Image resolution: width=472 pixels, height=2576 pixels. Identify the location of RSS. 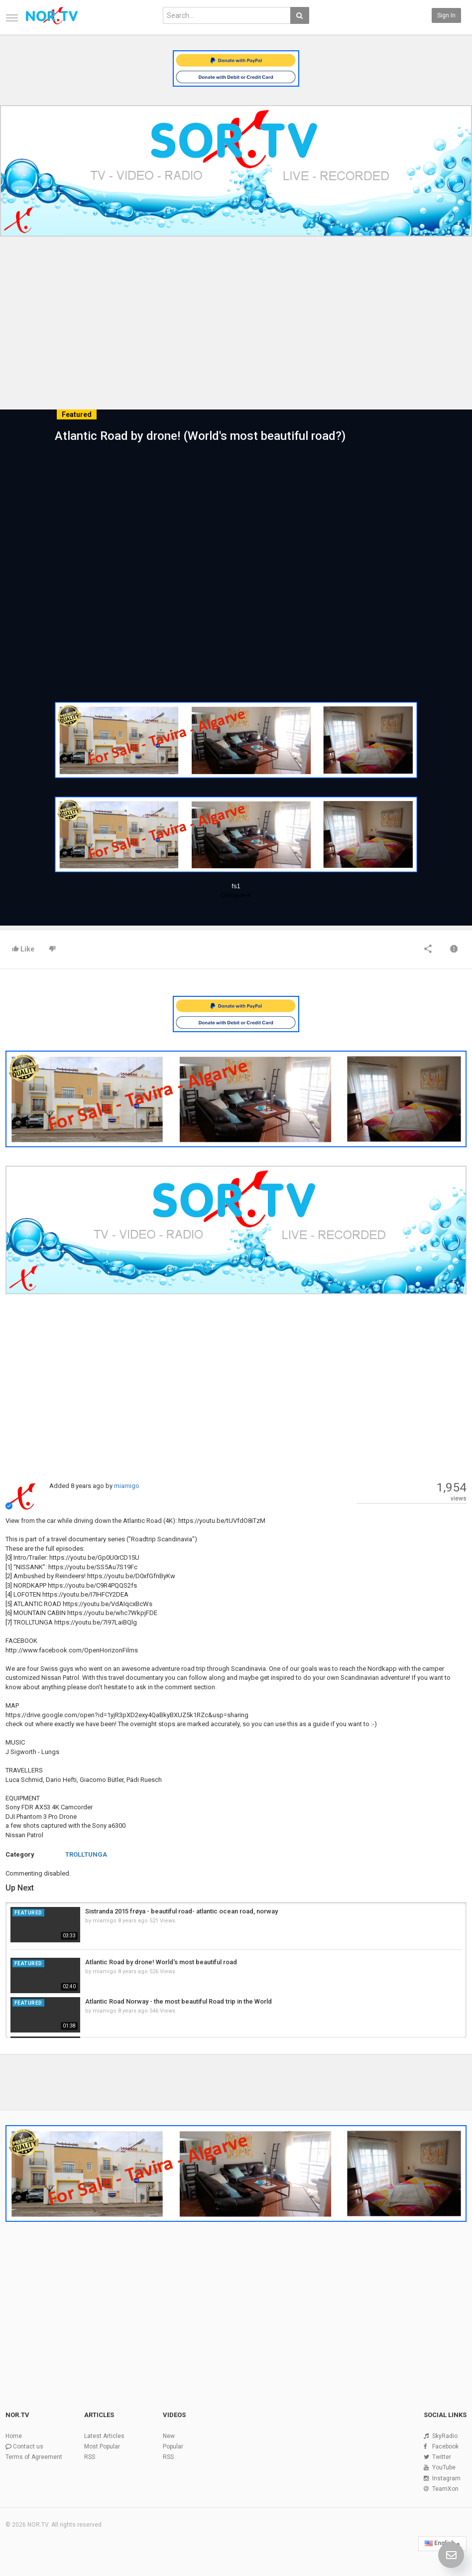
(89, 2456).